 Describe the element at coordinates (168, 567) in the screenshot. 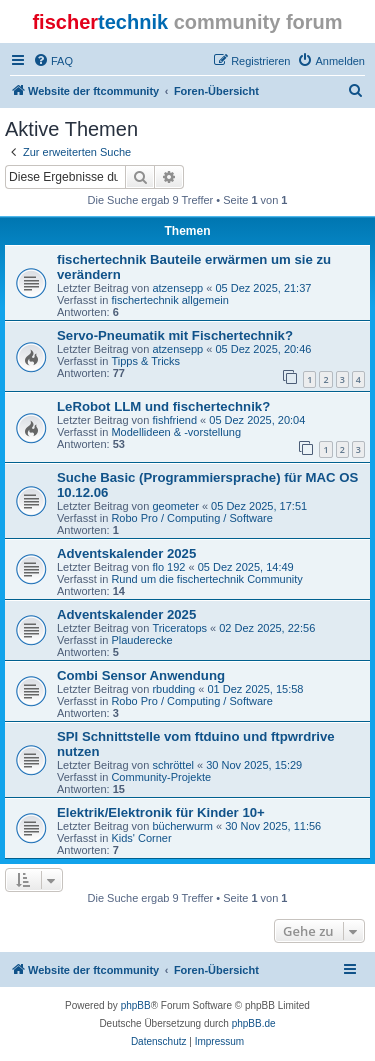

I see `flo 192` at that location.